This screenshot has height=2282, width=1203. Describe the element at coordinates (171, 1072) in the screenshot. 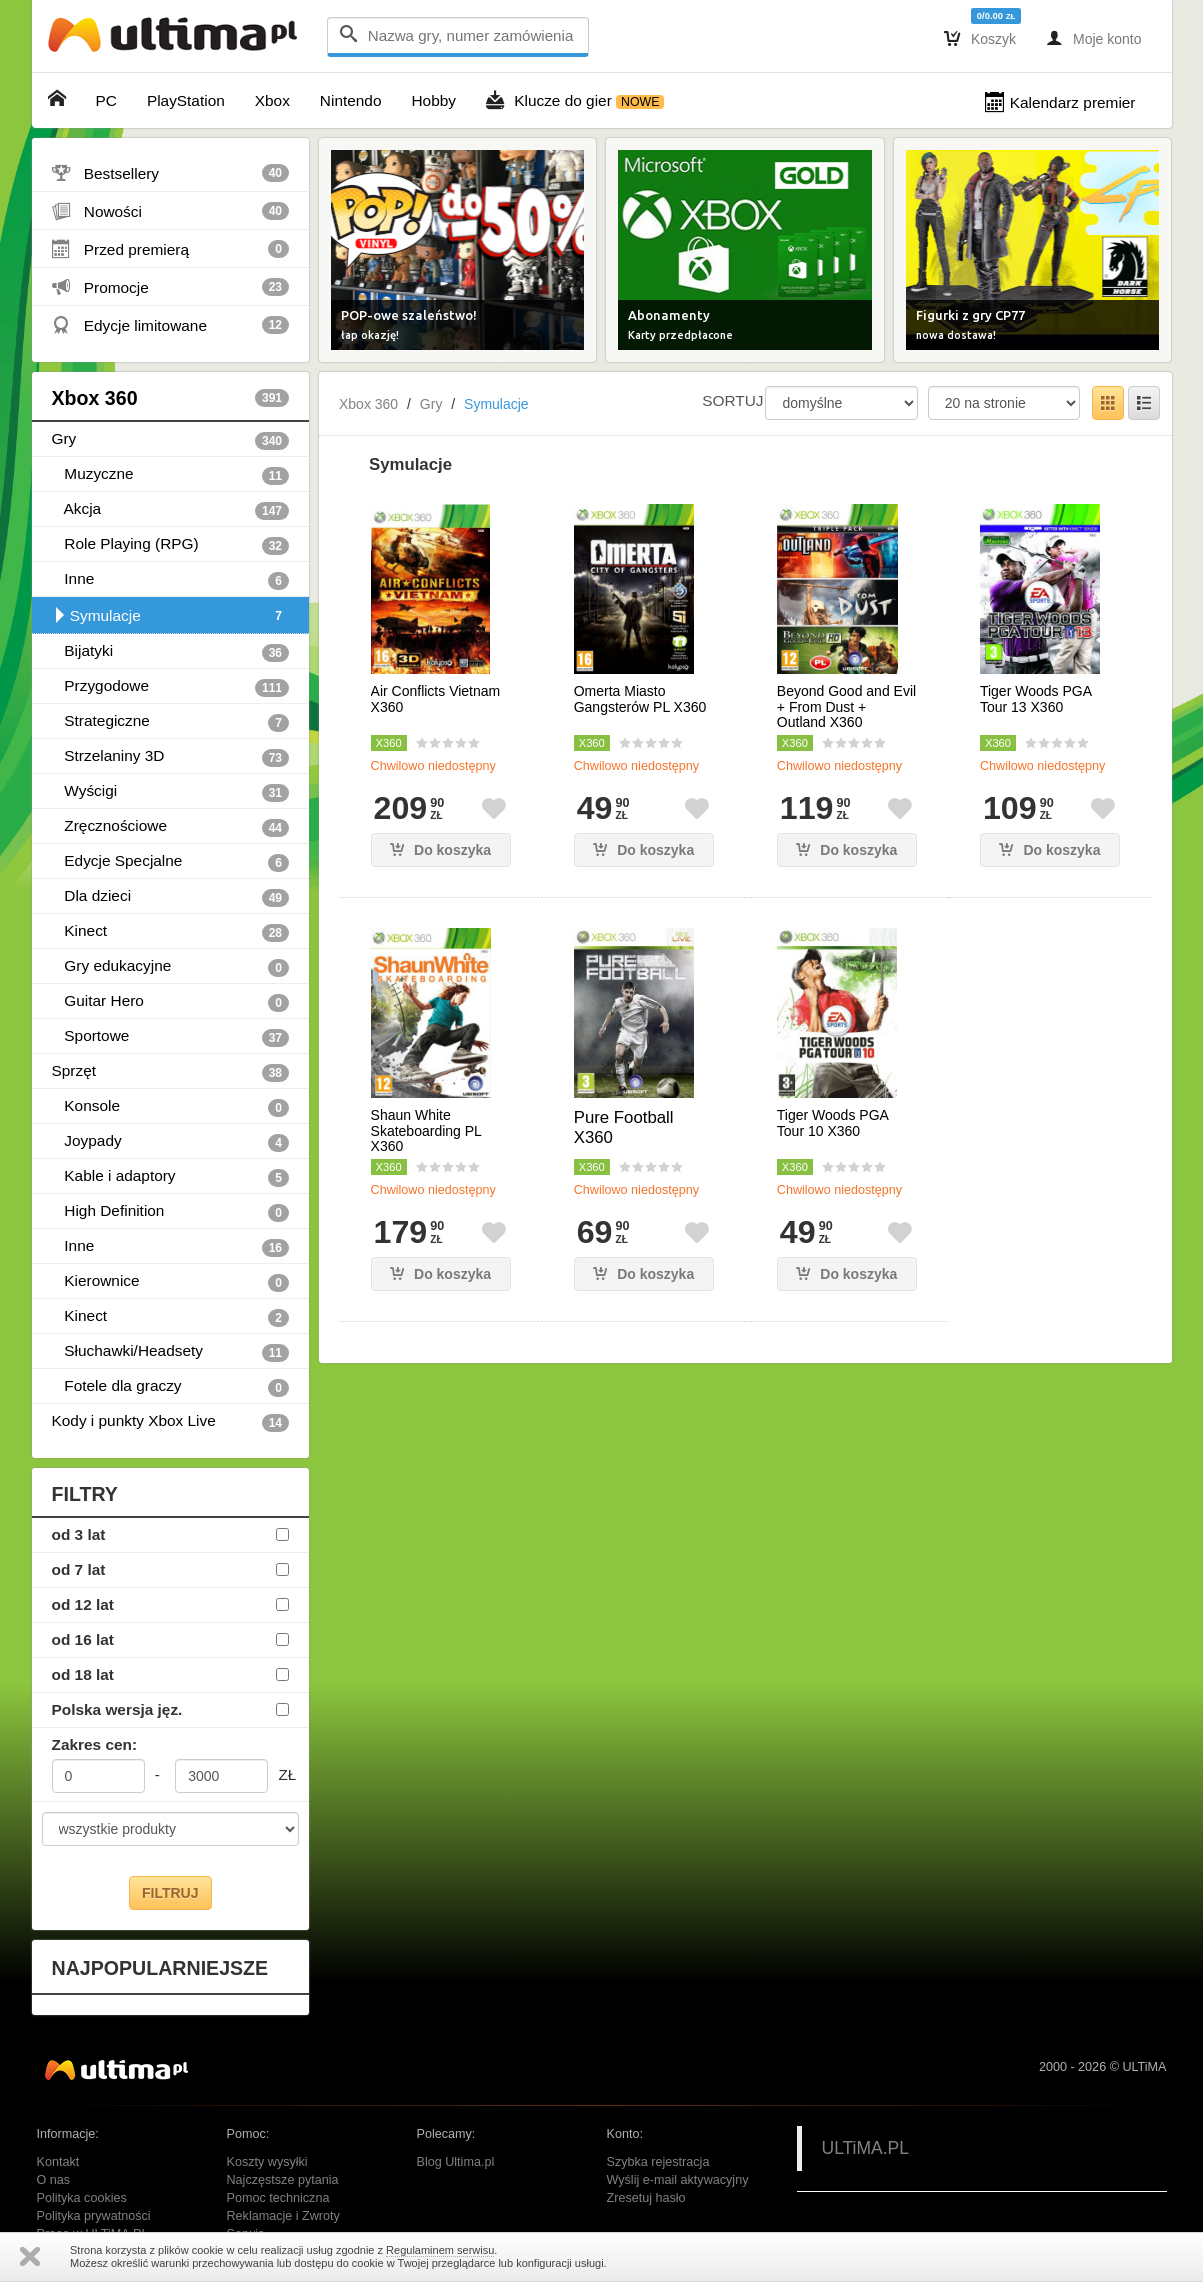

I see `Sprzęt` at that location.